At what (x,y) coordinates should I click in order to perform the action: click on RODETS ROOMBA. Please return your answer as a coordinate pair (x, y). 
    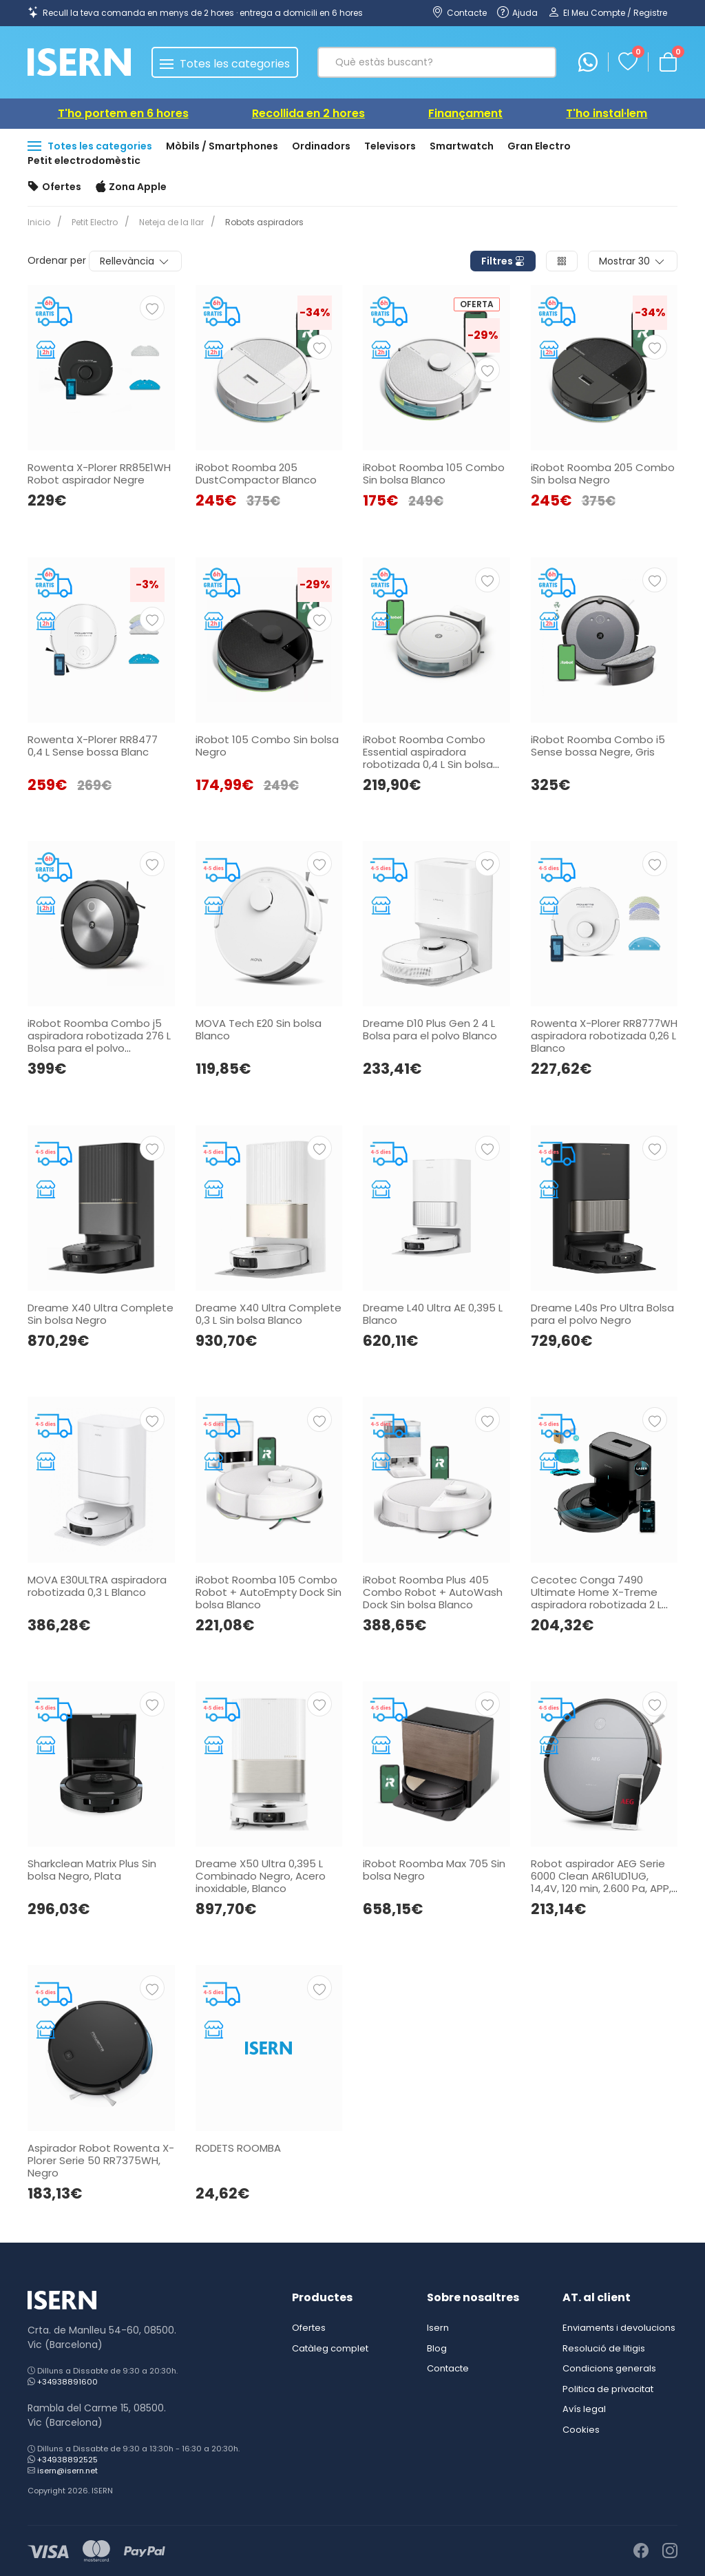
    Looking at the image, I should click on (238, 2148).